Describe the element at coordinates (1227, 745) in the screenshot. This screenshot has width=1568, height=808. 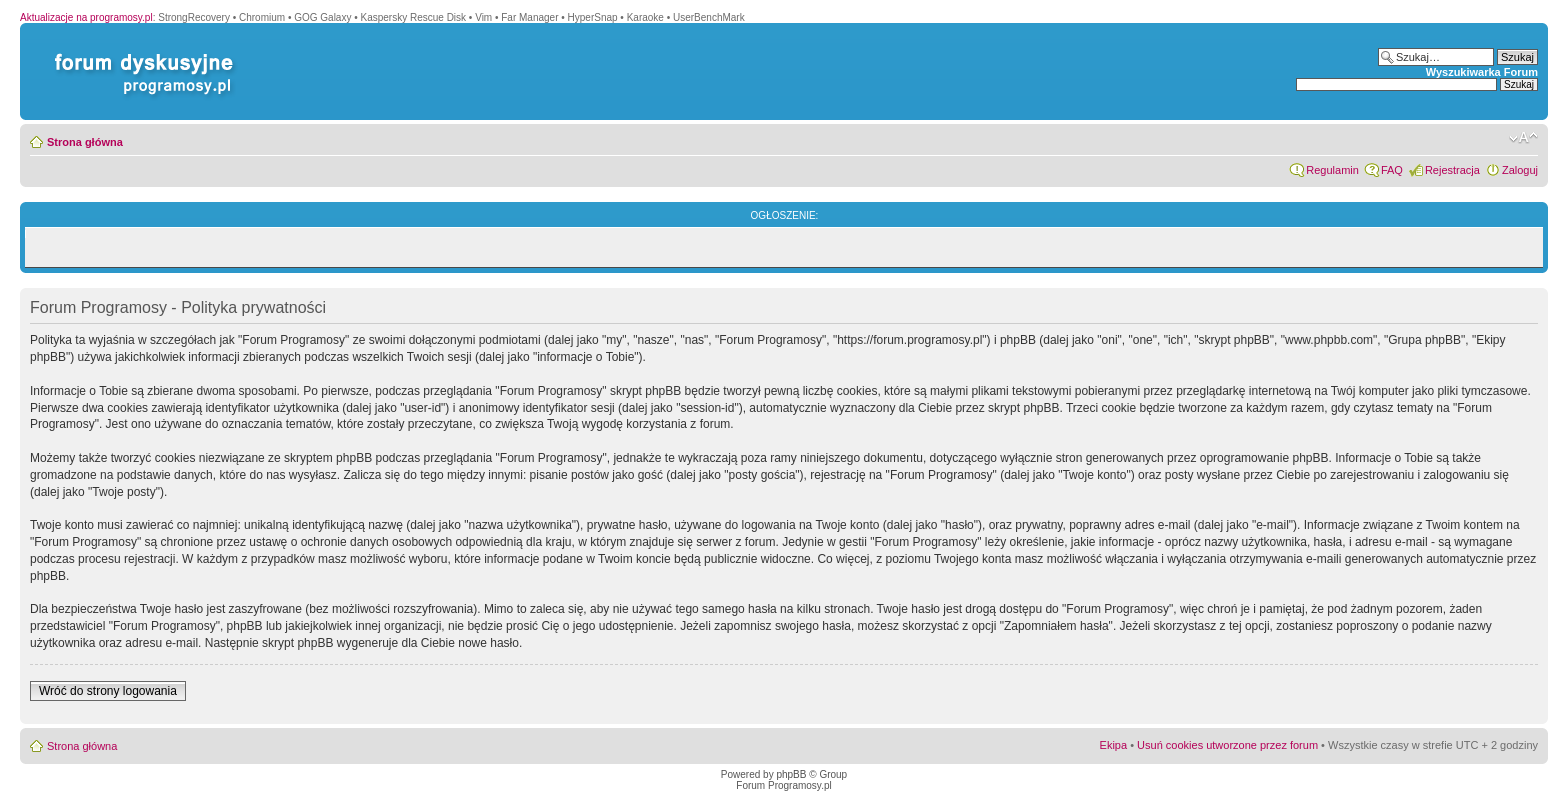
I see `Usuń cookies utworzone przez forum` at that location.